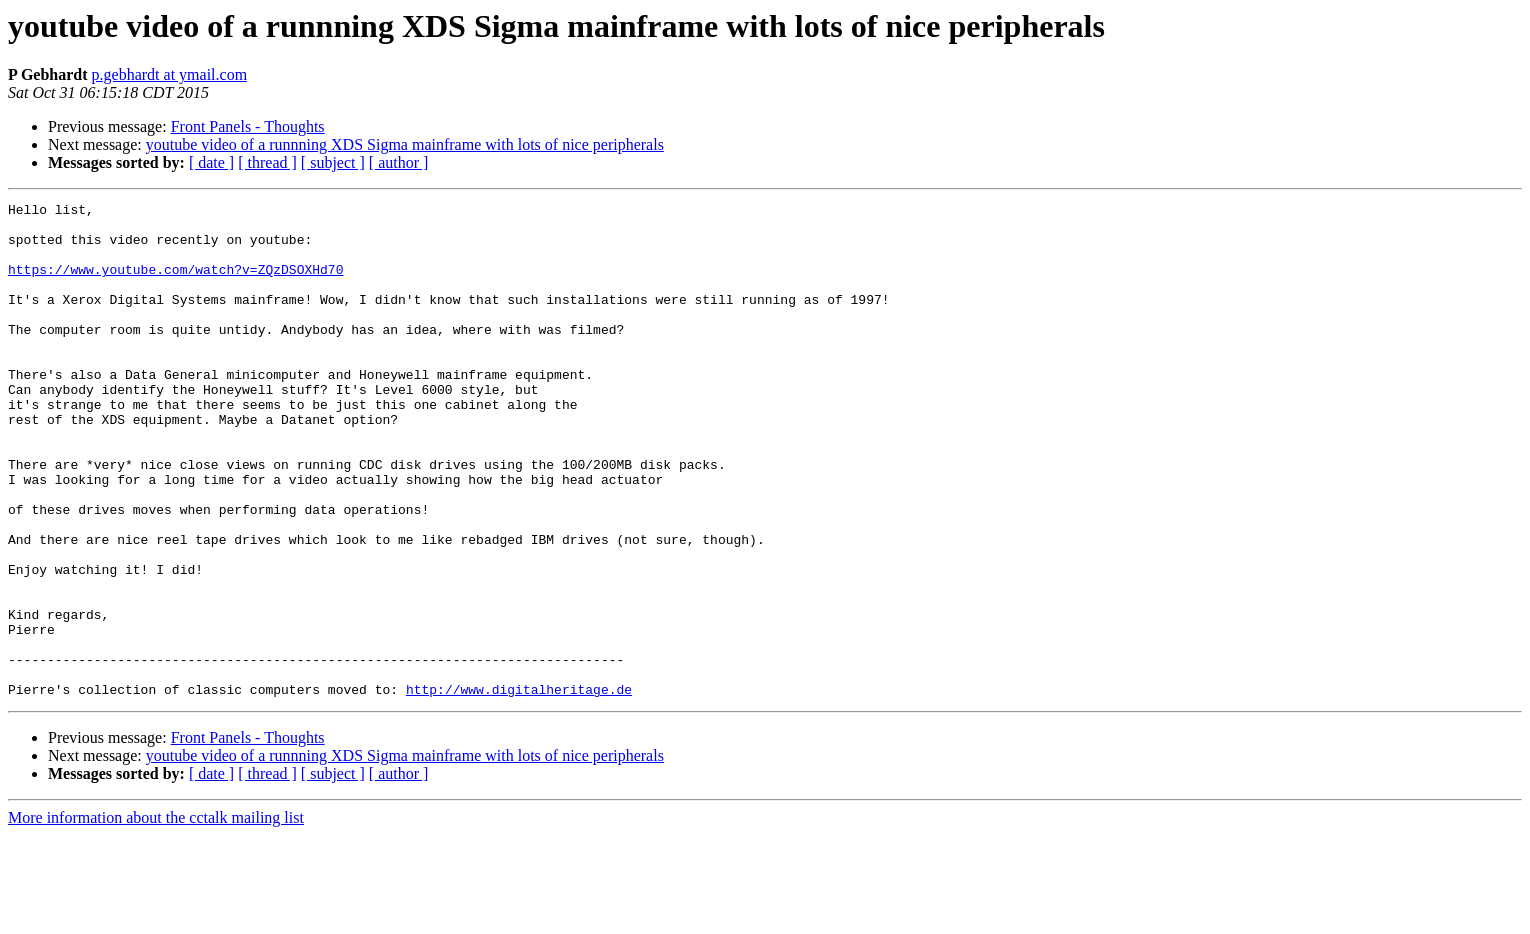 The image size is (1530, 934). What do you see at coordinates (170, 74) in the screenshot?
I see `p.gebhardt at ymail.com` at bounding box center [170, 74].